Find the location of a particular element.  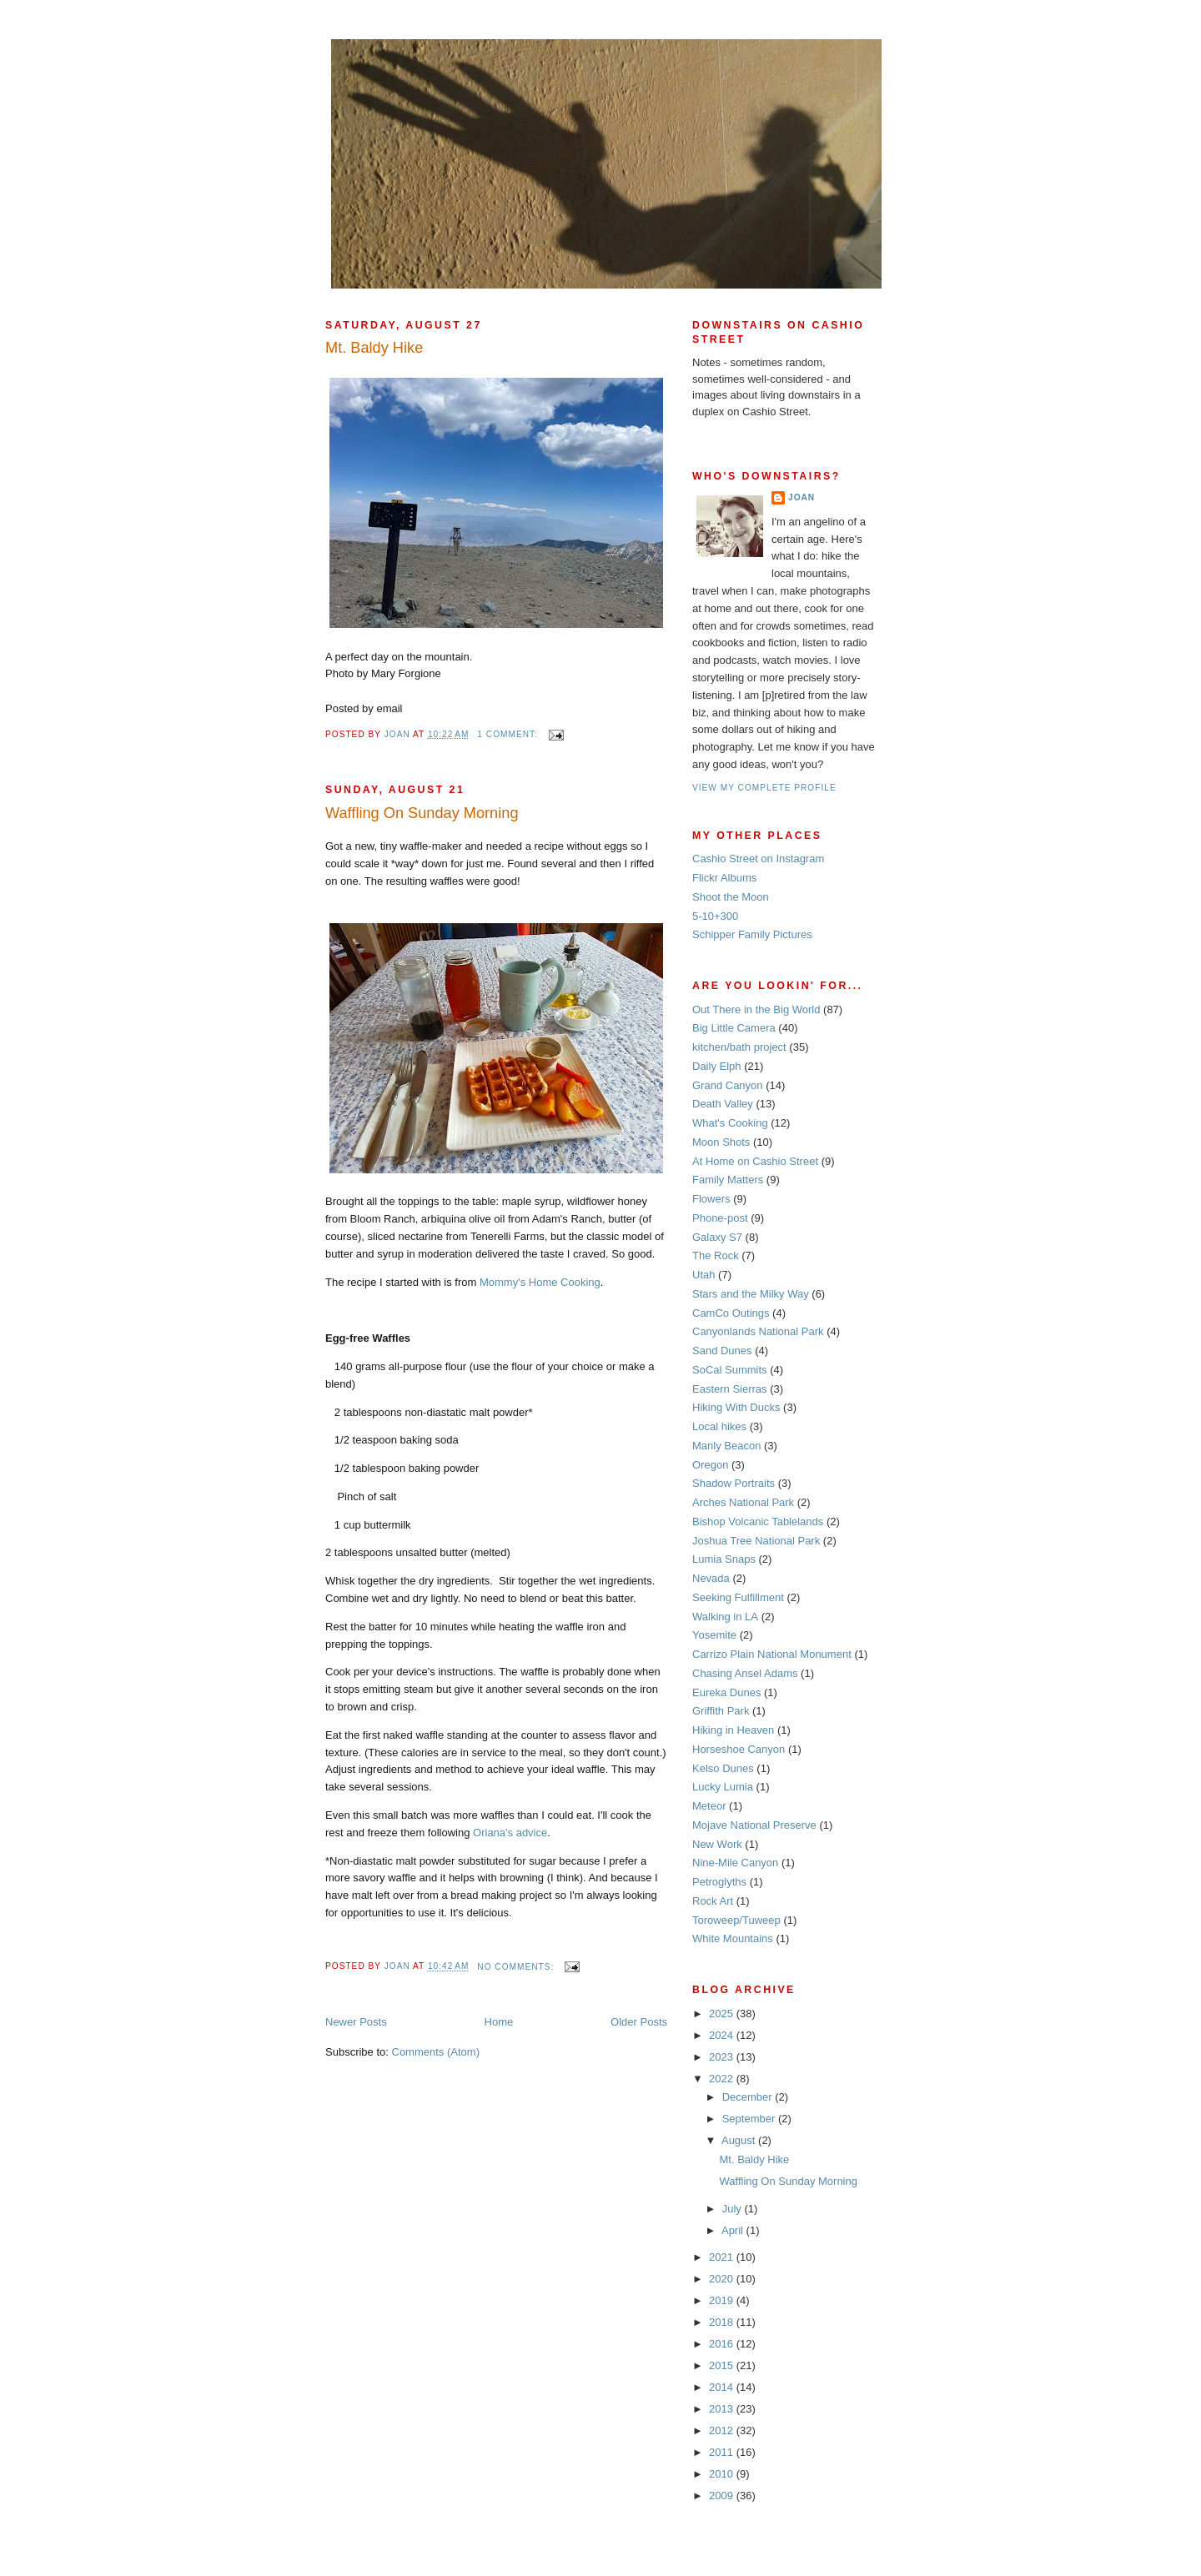

Shoot the Moon is located at coordinates (730, 897).